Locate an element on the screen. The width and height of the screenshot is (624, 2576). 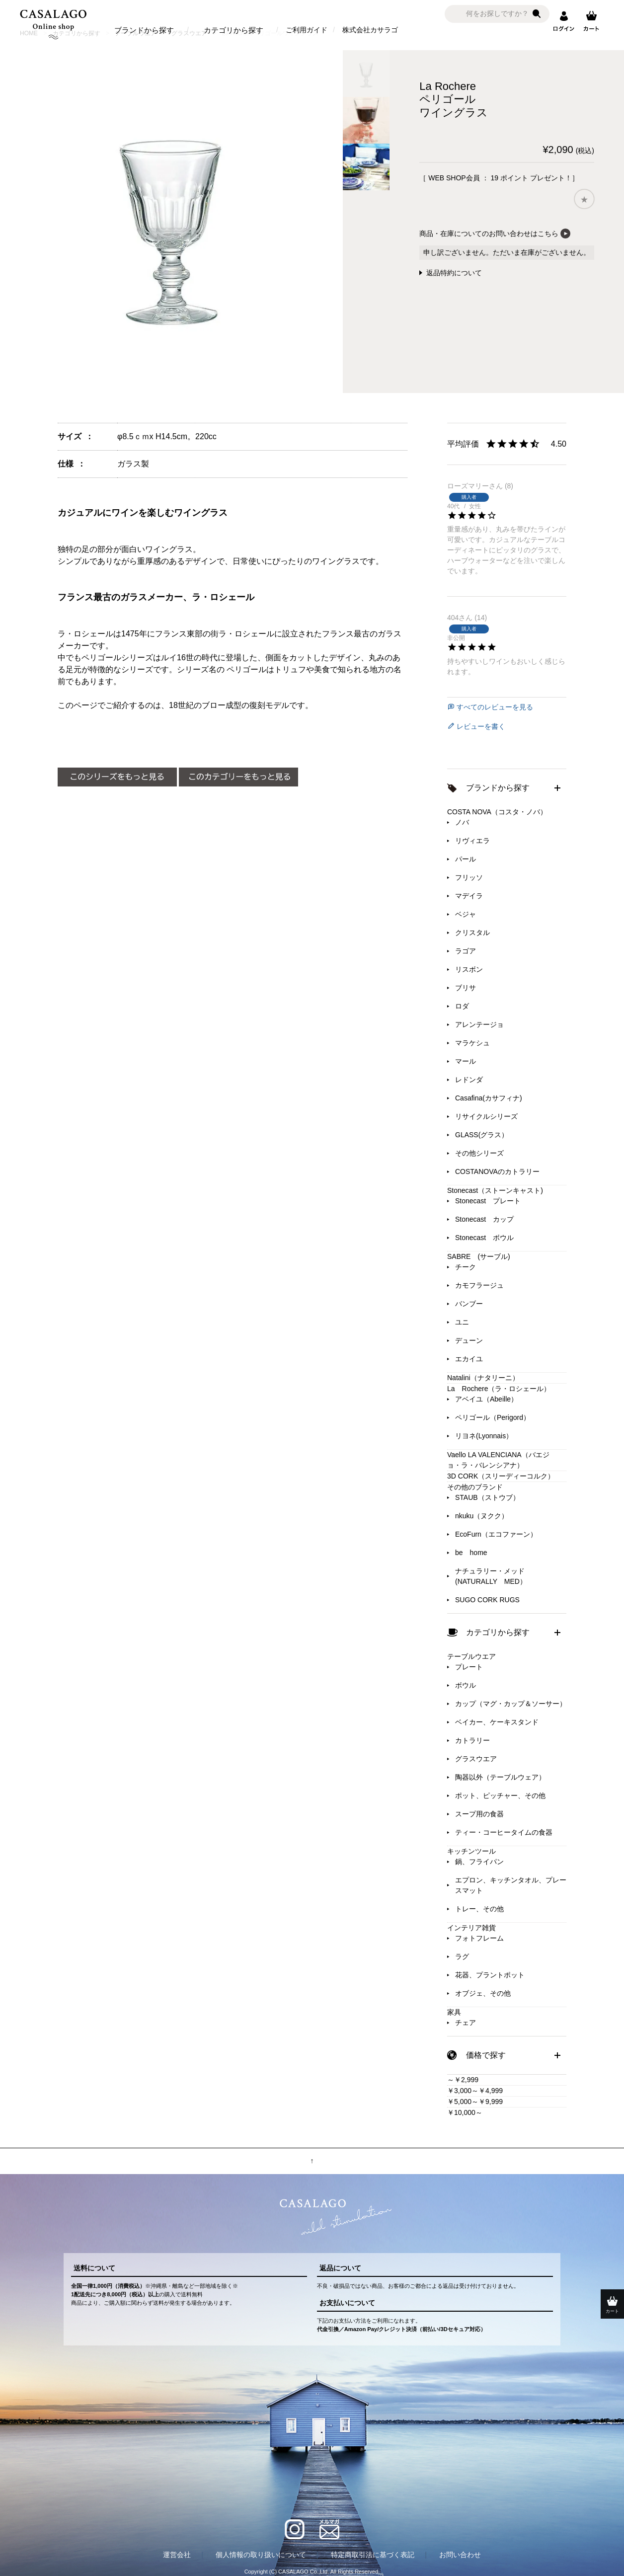
ナチュラリー・メッド(NATURALLY MED） is located at coordinates (491, 1576).